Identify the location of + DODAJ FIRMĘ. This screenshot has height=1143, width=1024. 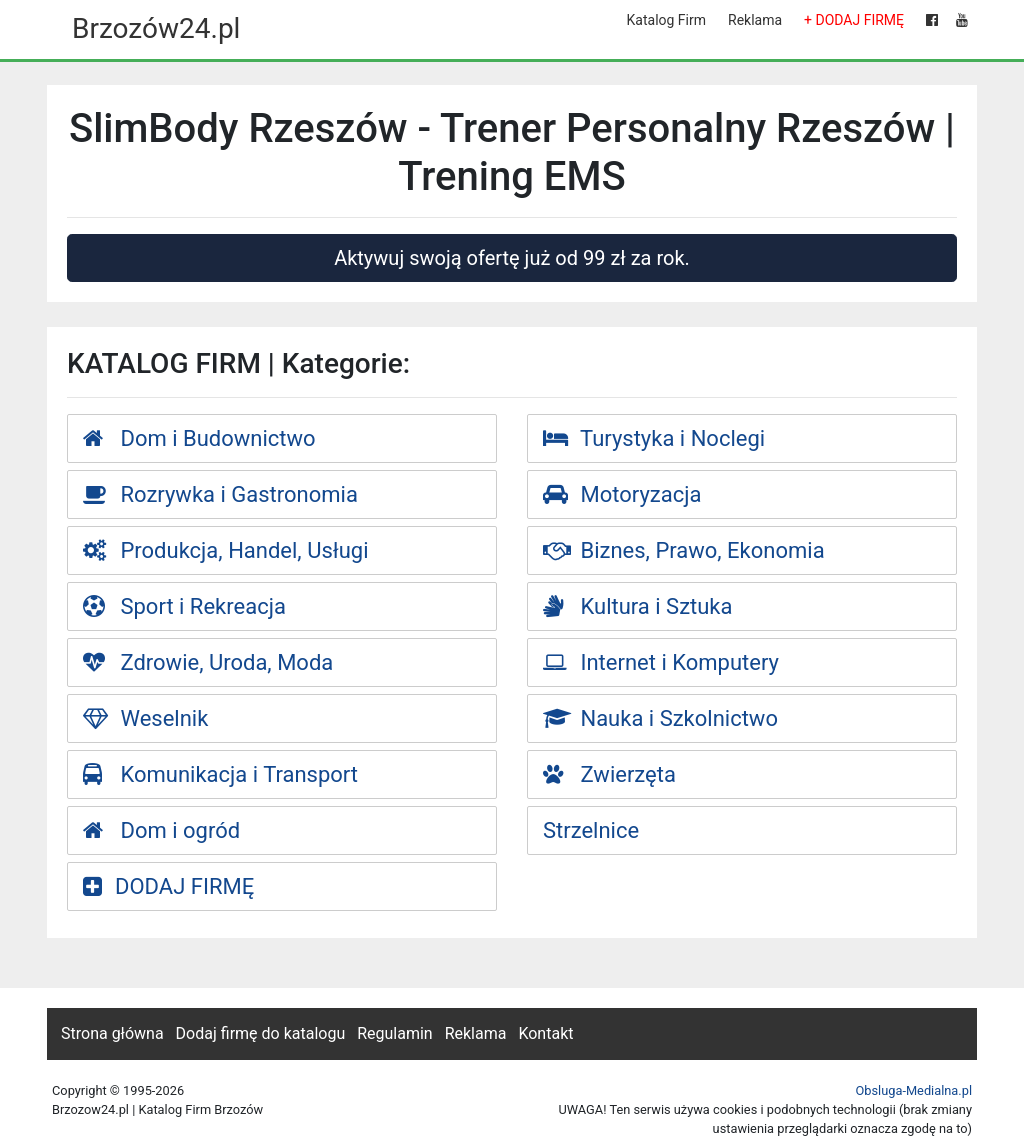
(854, 20).